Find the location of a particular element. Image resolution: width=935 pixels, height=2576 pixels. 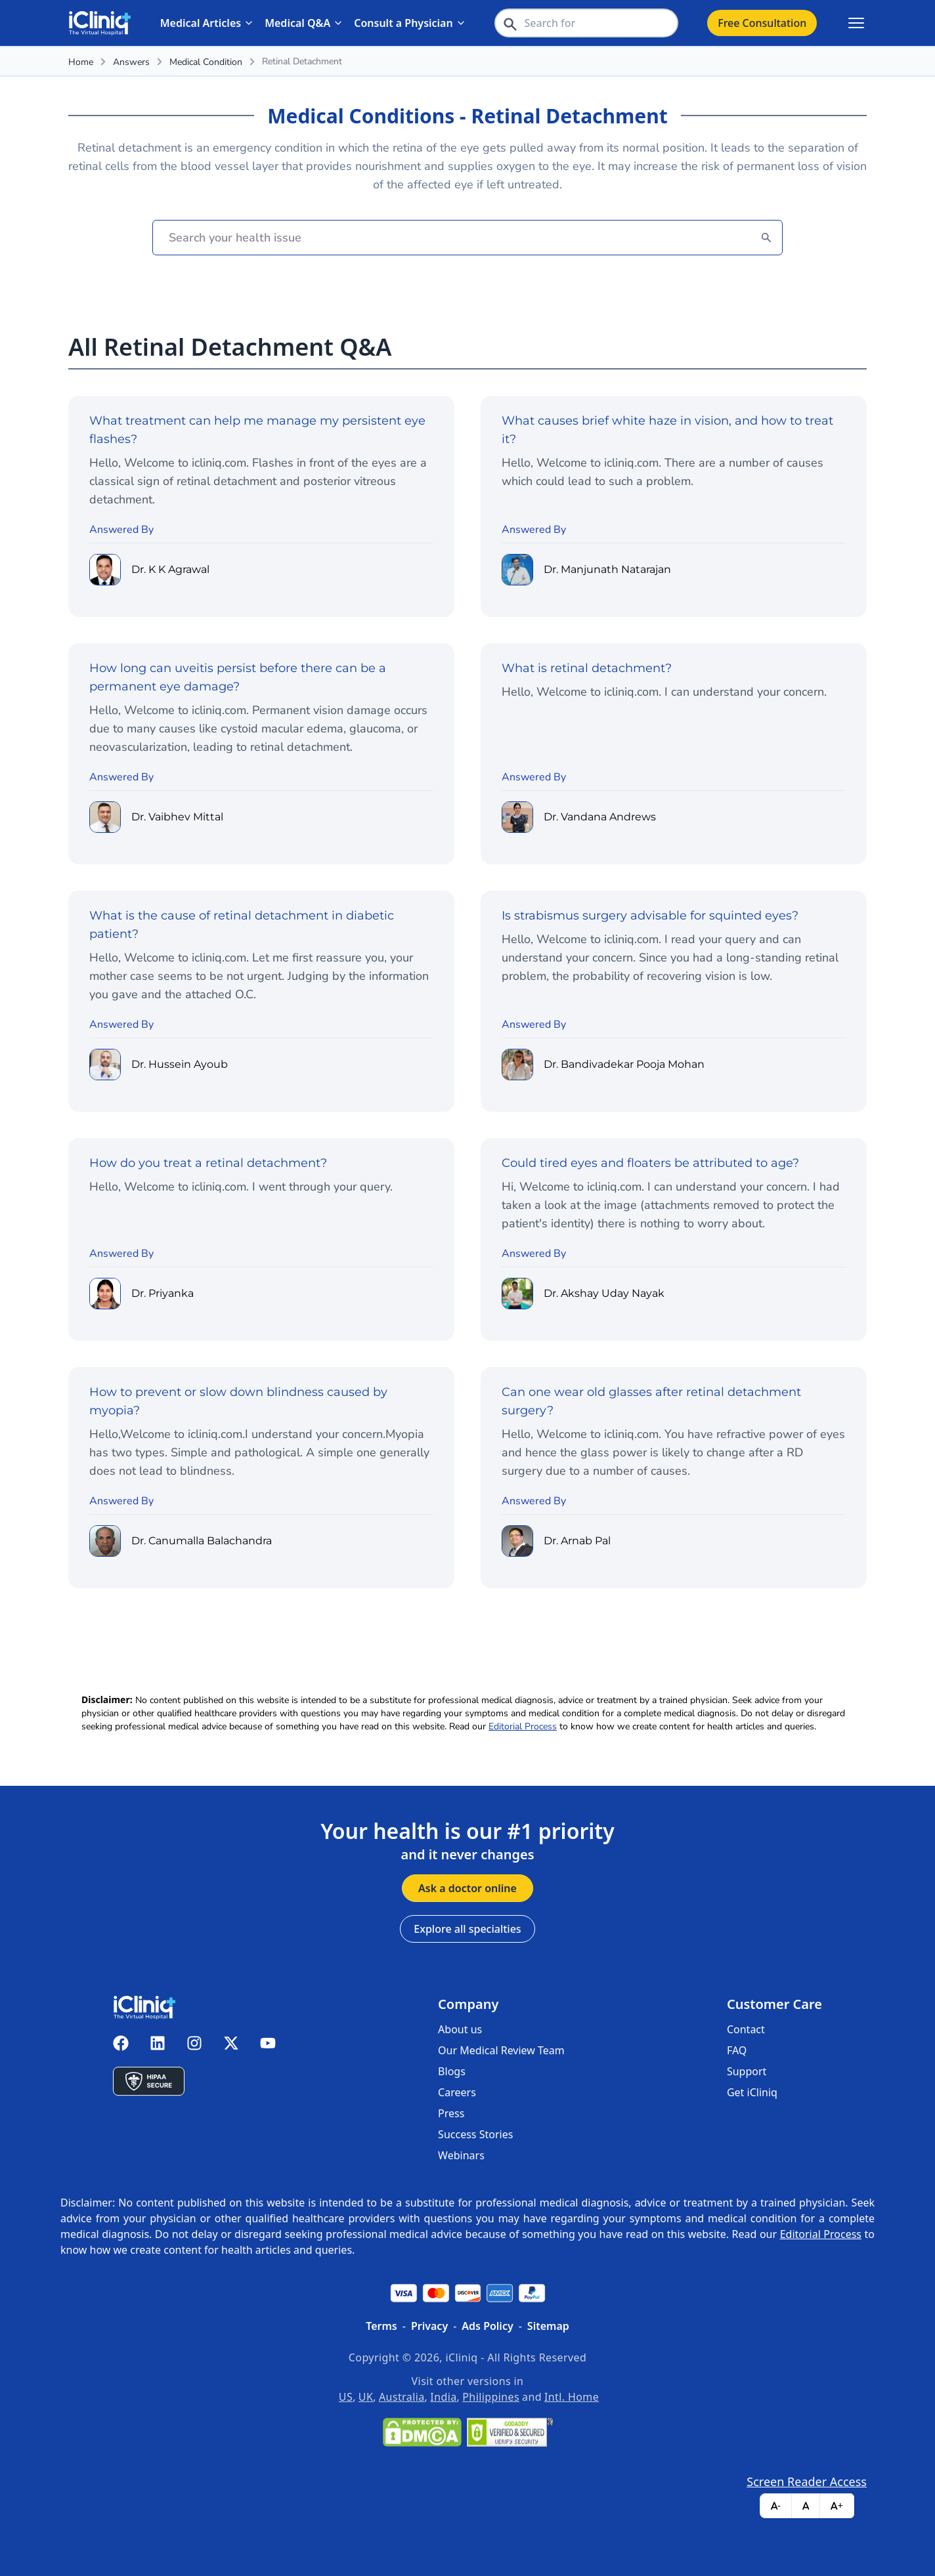

FAQ is located at coordinates (737, 2050).